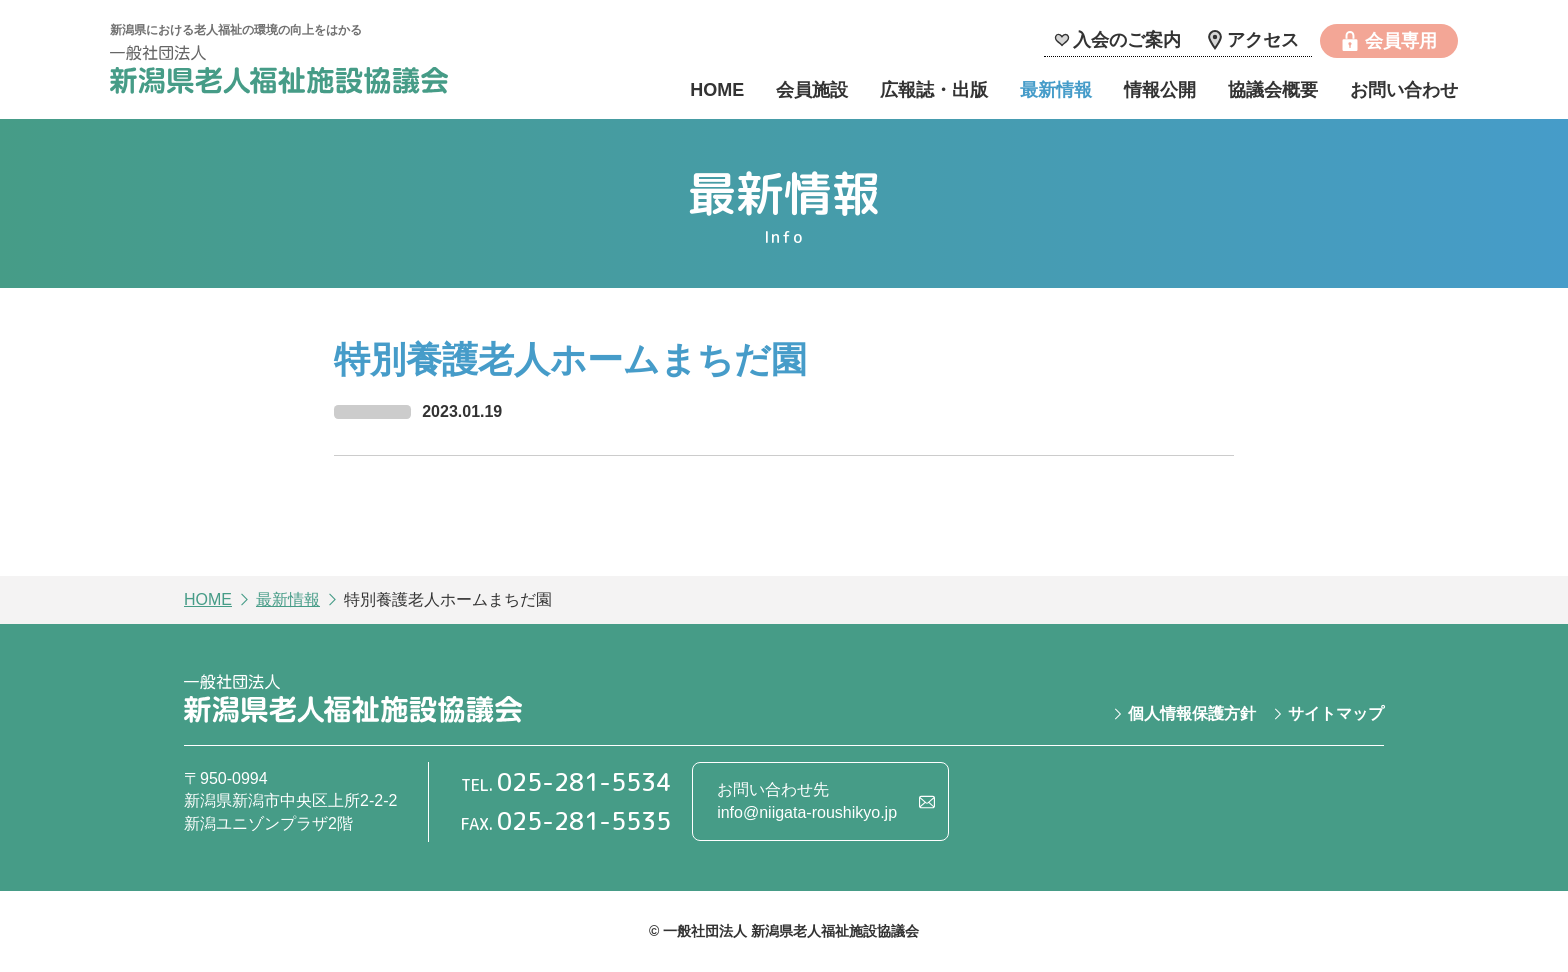 This screenshot has height=972, width=1568. Describe the element at coordinates (1404, 90) in the screenshot. I see `お問い合わせ` at that location.